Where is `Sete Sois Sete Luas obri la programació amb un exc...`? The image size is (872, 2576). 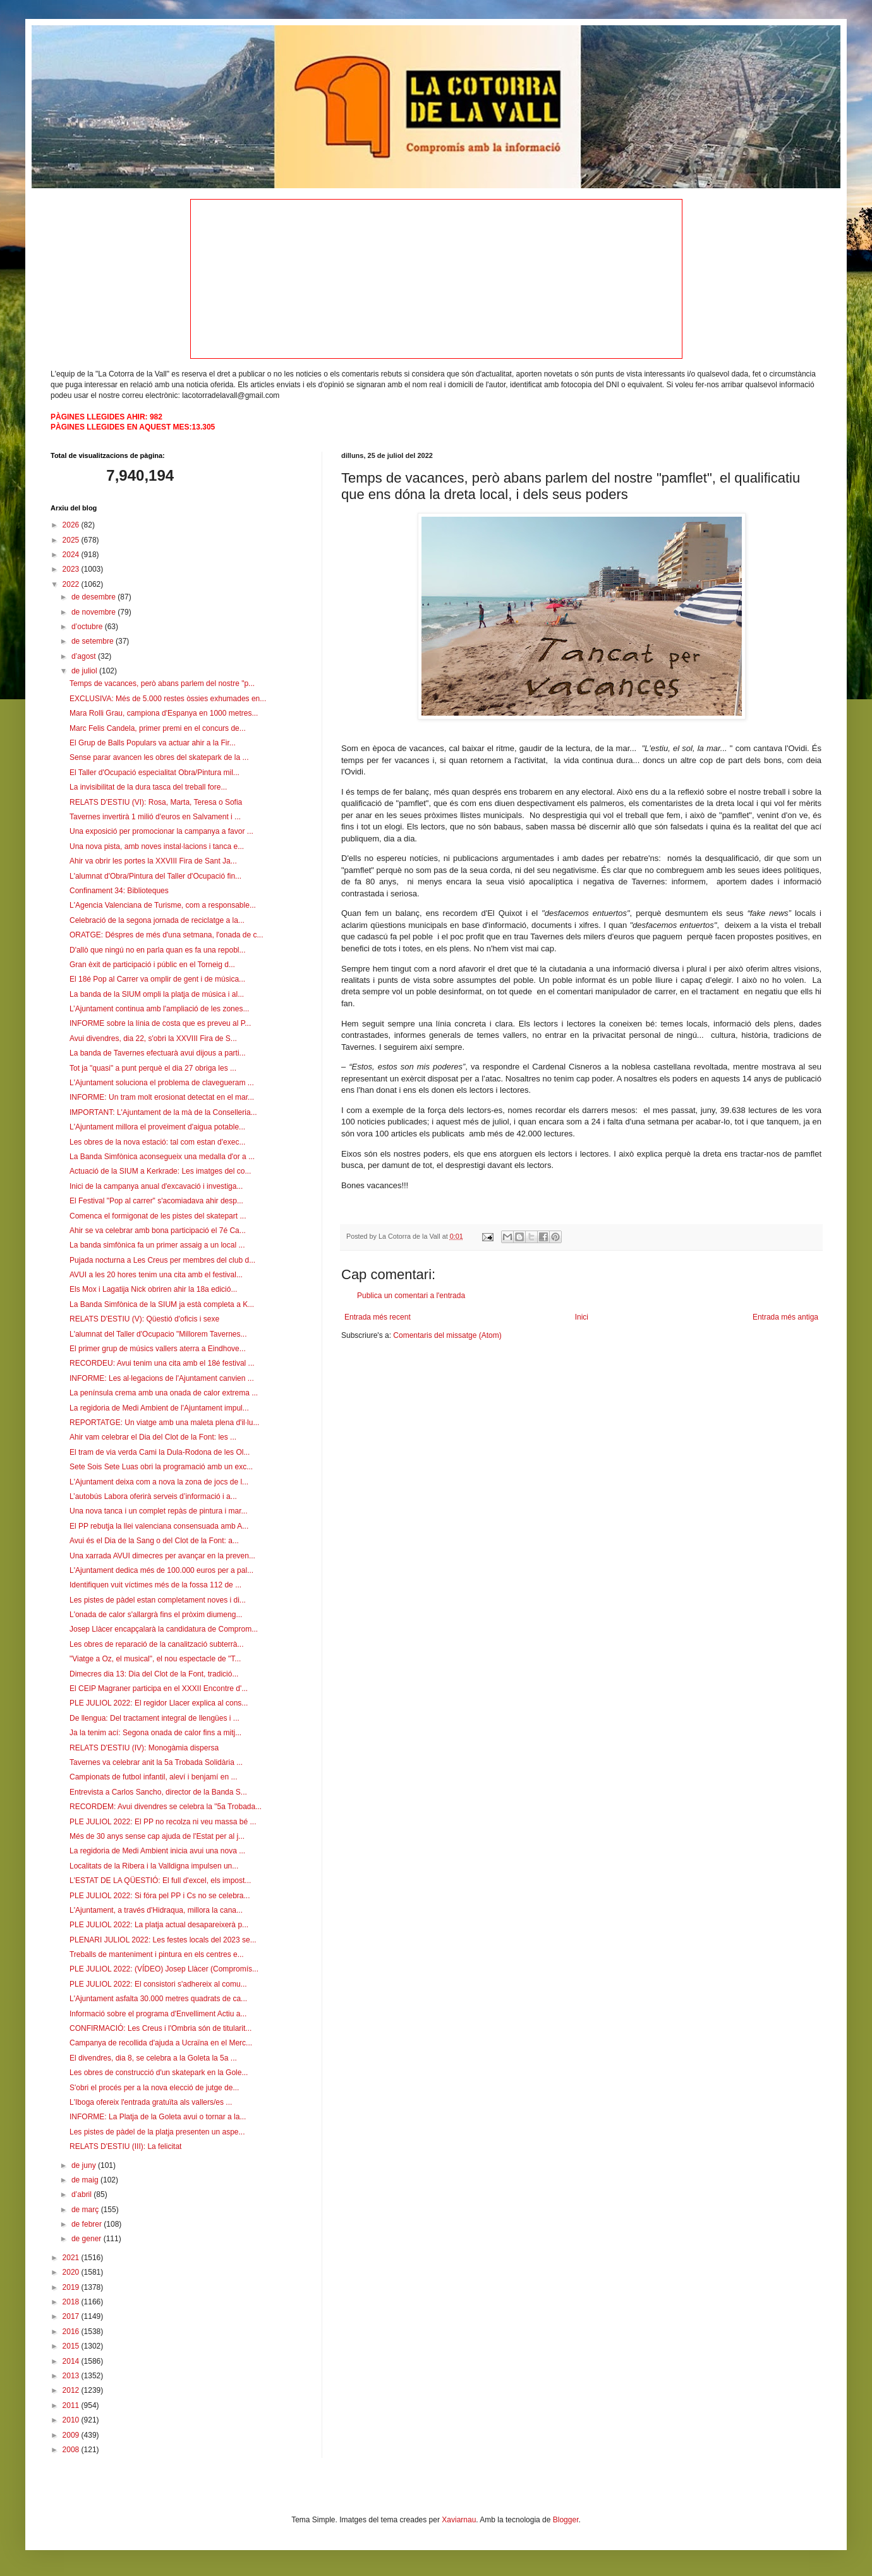 Sete Sois Sete Luas obri la programació amb un exc... is located at coordinates (161, 1466).